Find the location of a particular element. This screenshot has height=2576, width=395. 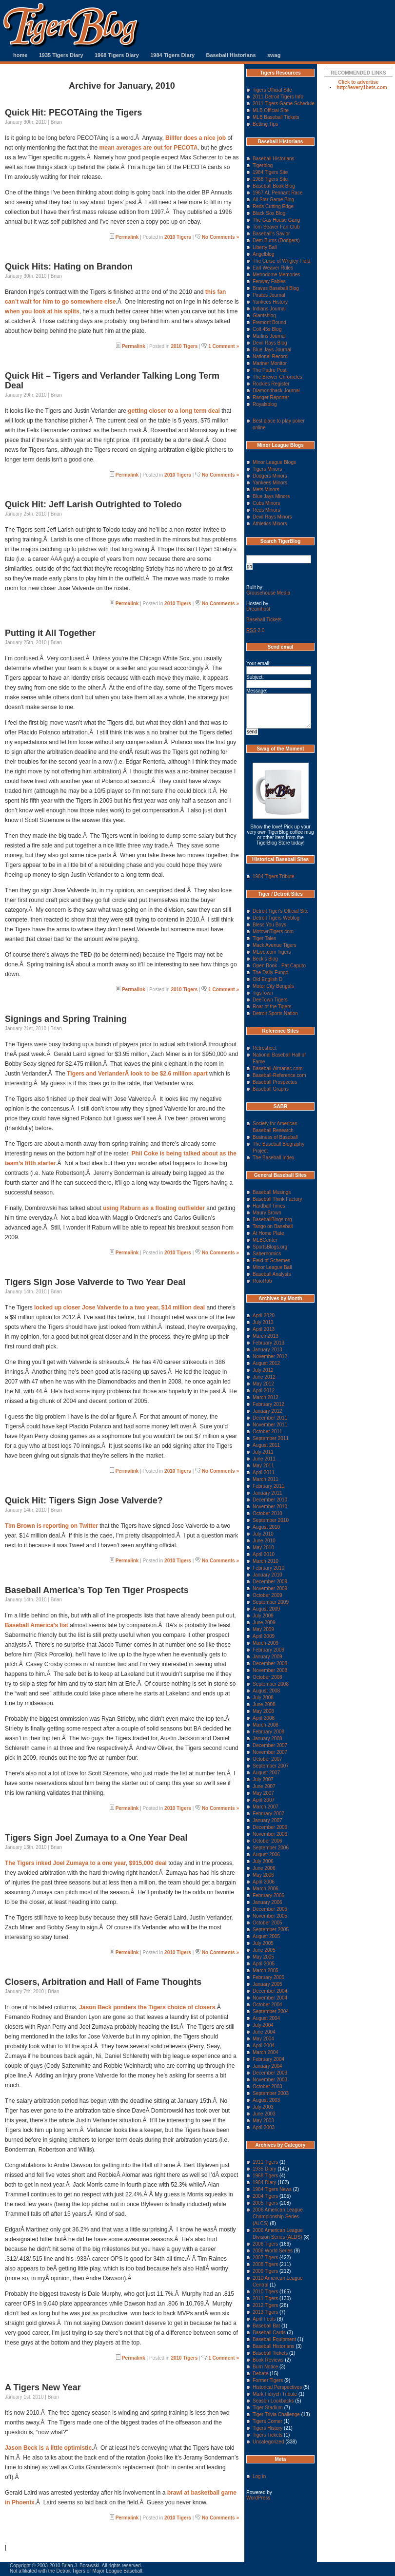

December 2011 is located at coordinates (270, 1418).